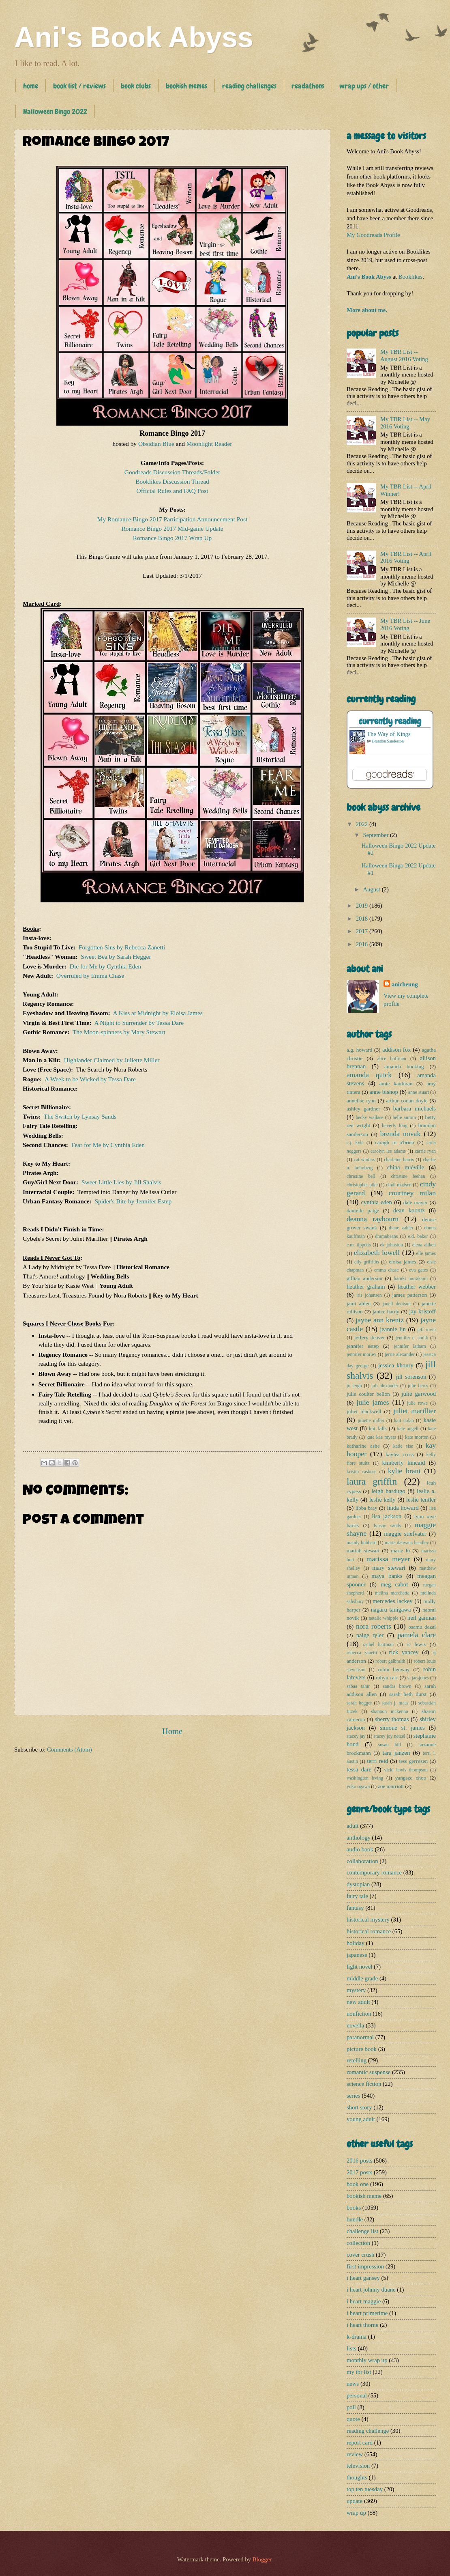  What do you see at coordinates (391, 1786) in the screenshot?
I see `zoe marriott` at bounding box center [391, 1786].